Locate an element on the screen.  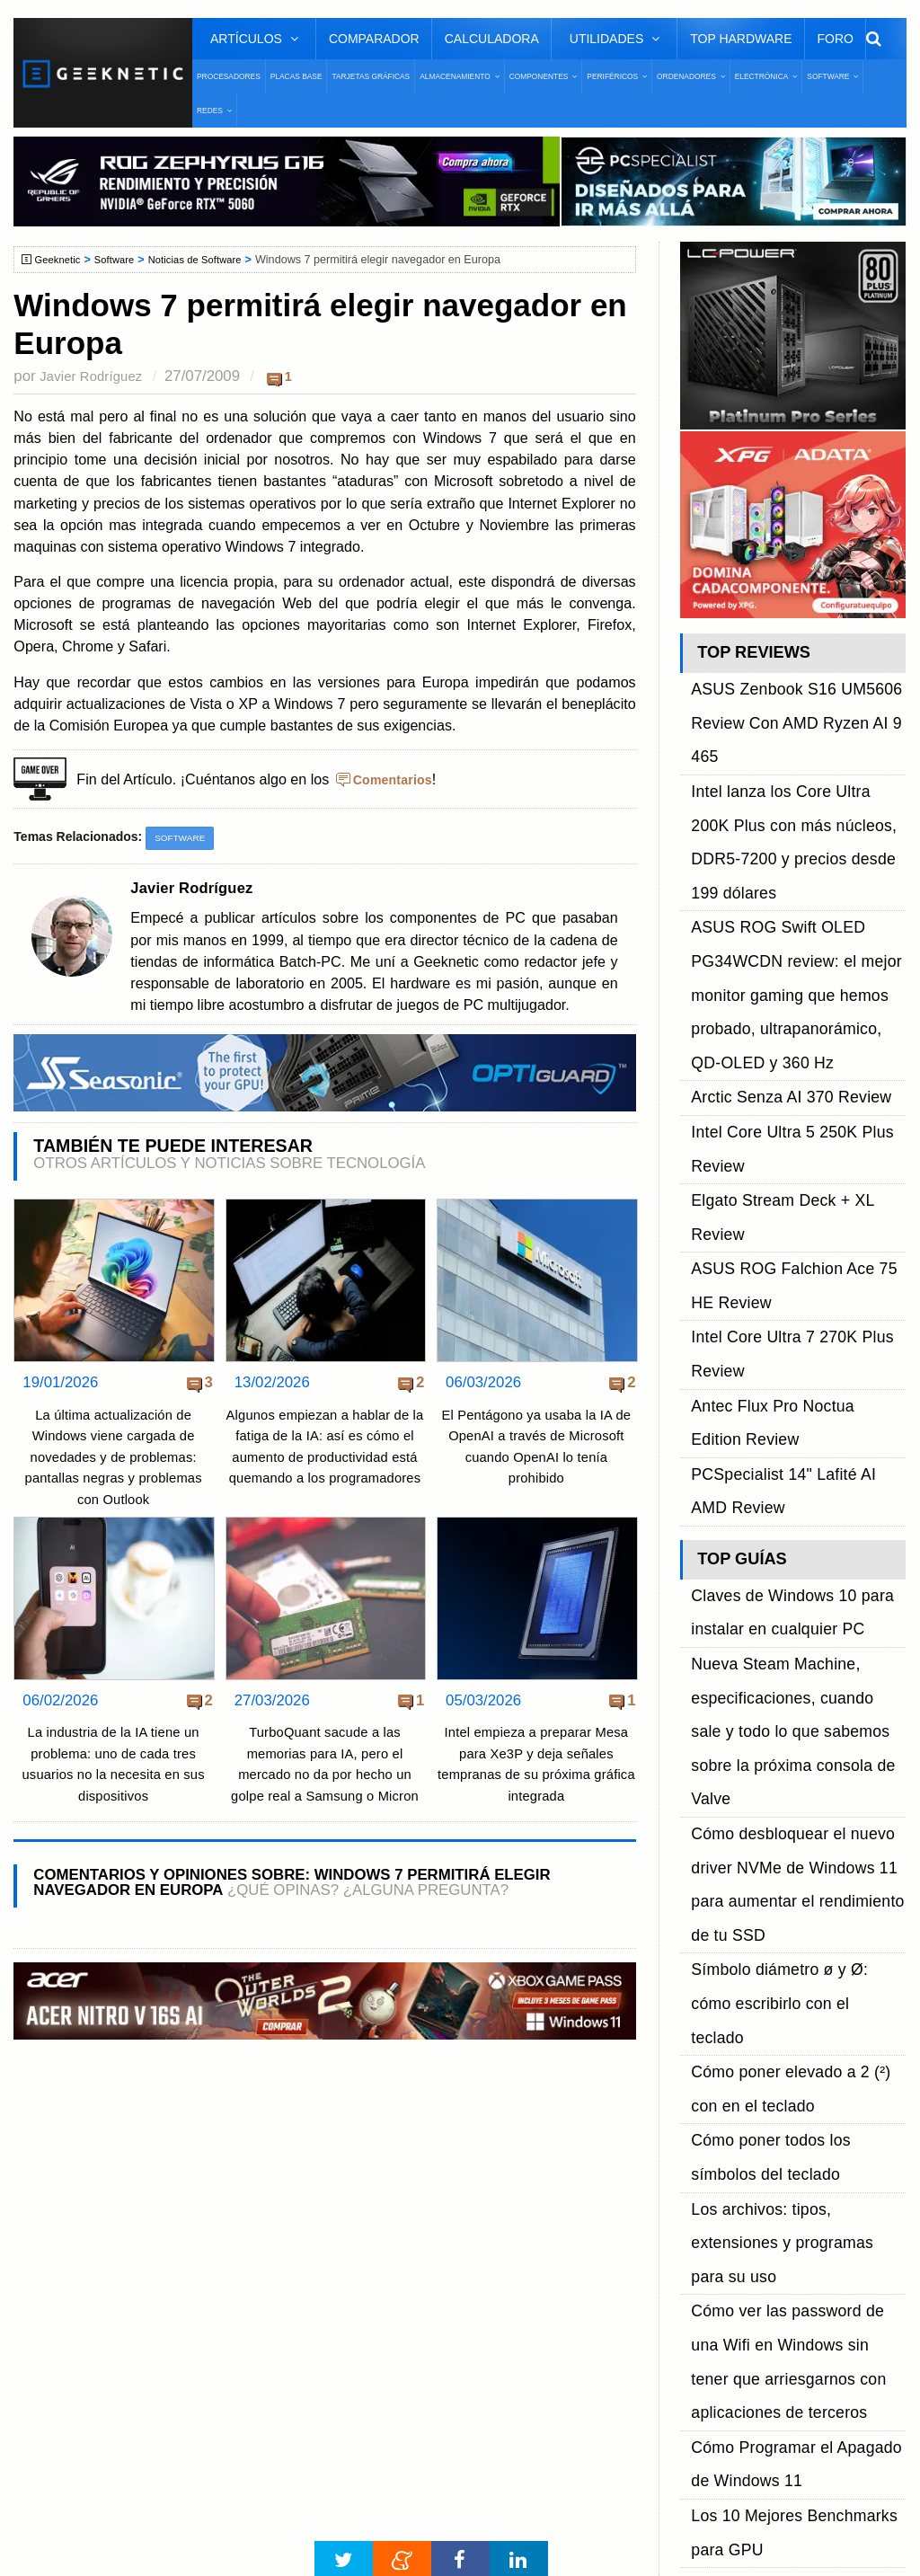
Procesadores is located at coordinates (229, 76).